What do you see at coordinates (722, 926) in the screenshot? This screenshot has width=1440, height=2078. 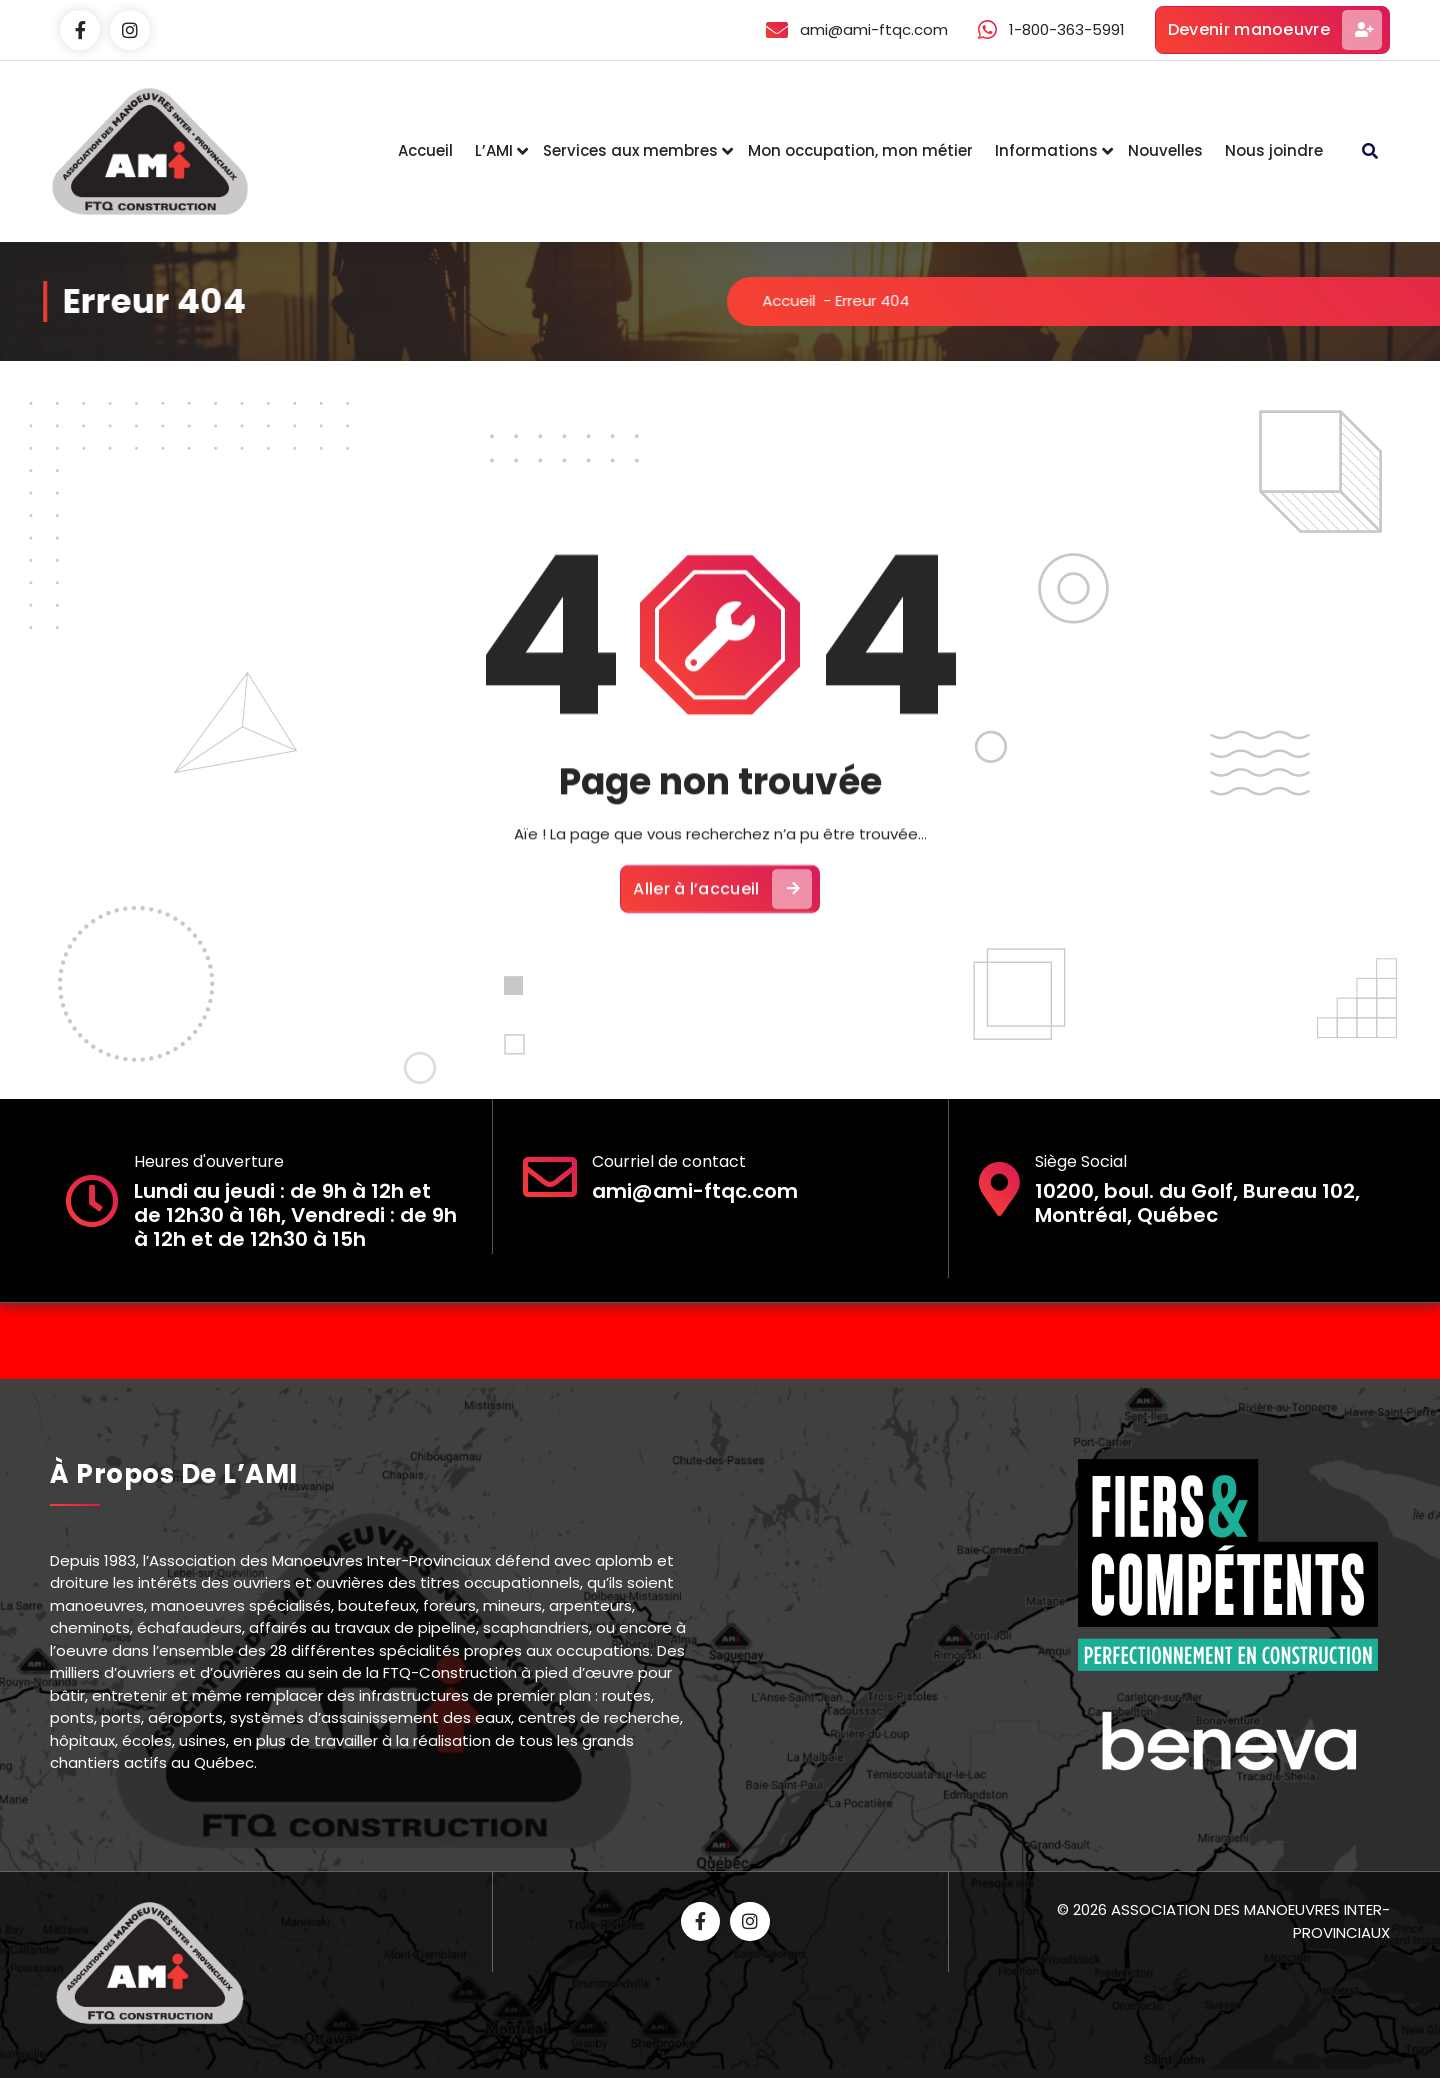 I see `Aller à l’accueil` at bounding box center [722, 926].